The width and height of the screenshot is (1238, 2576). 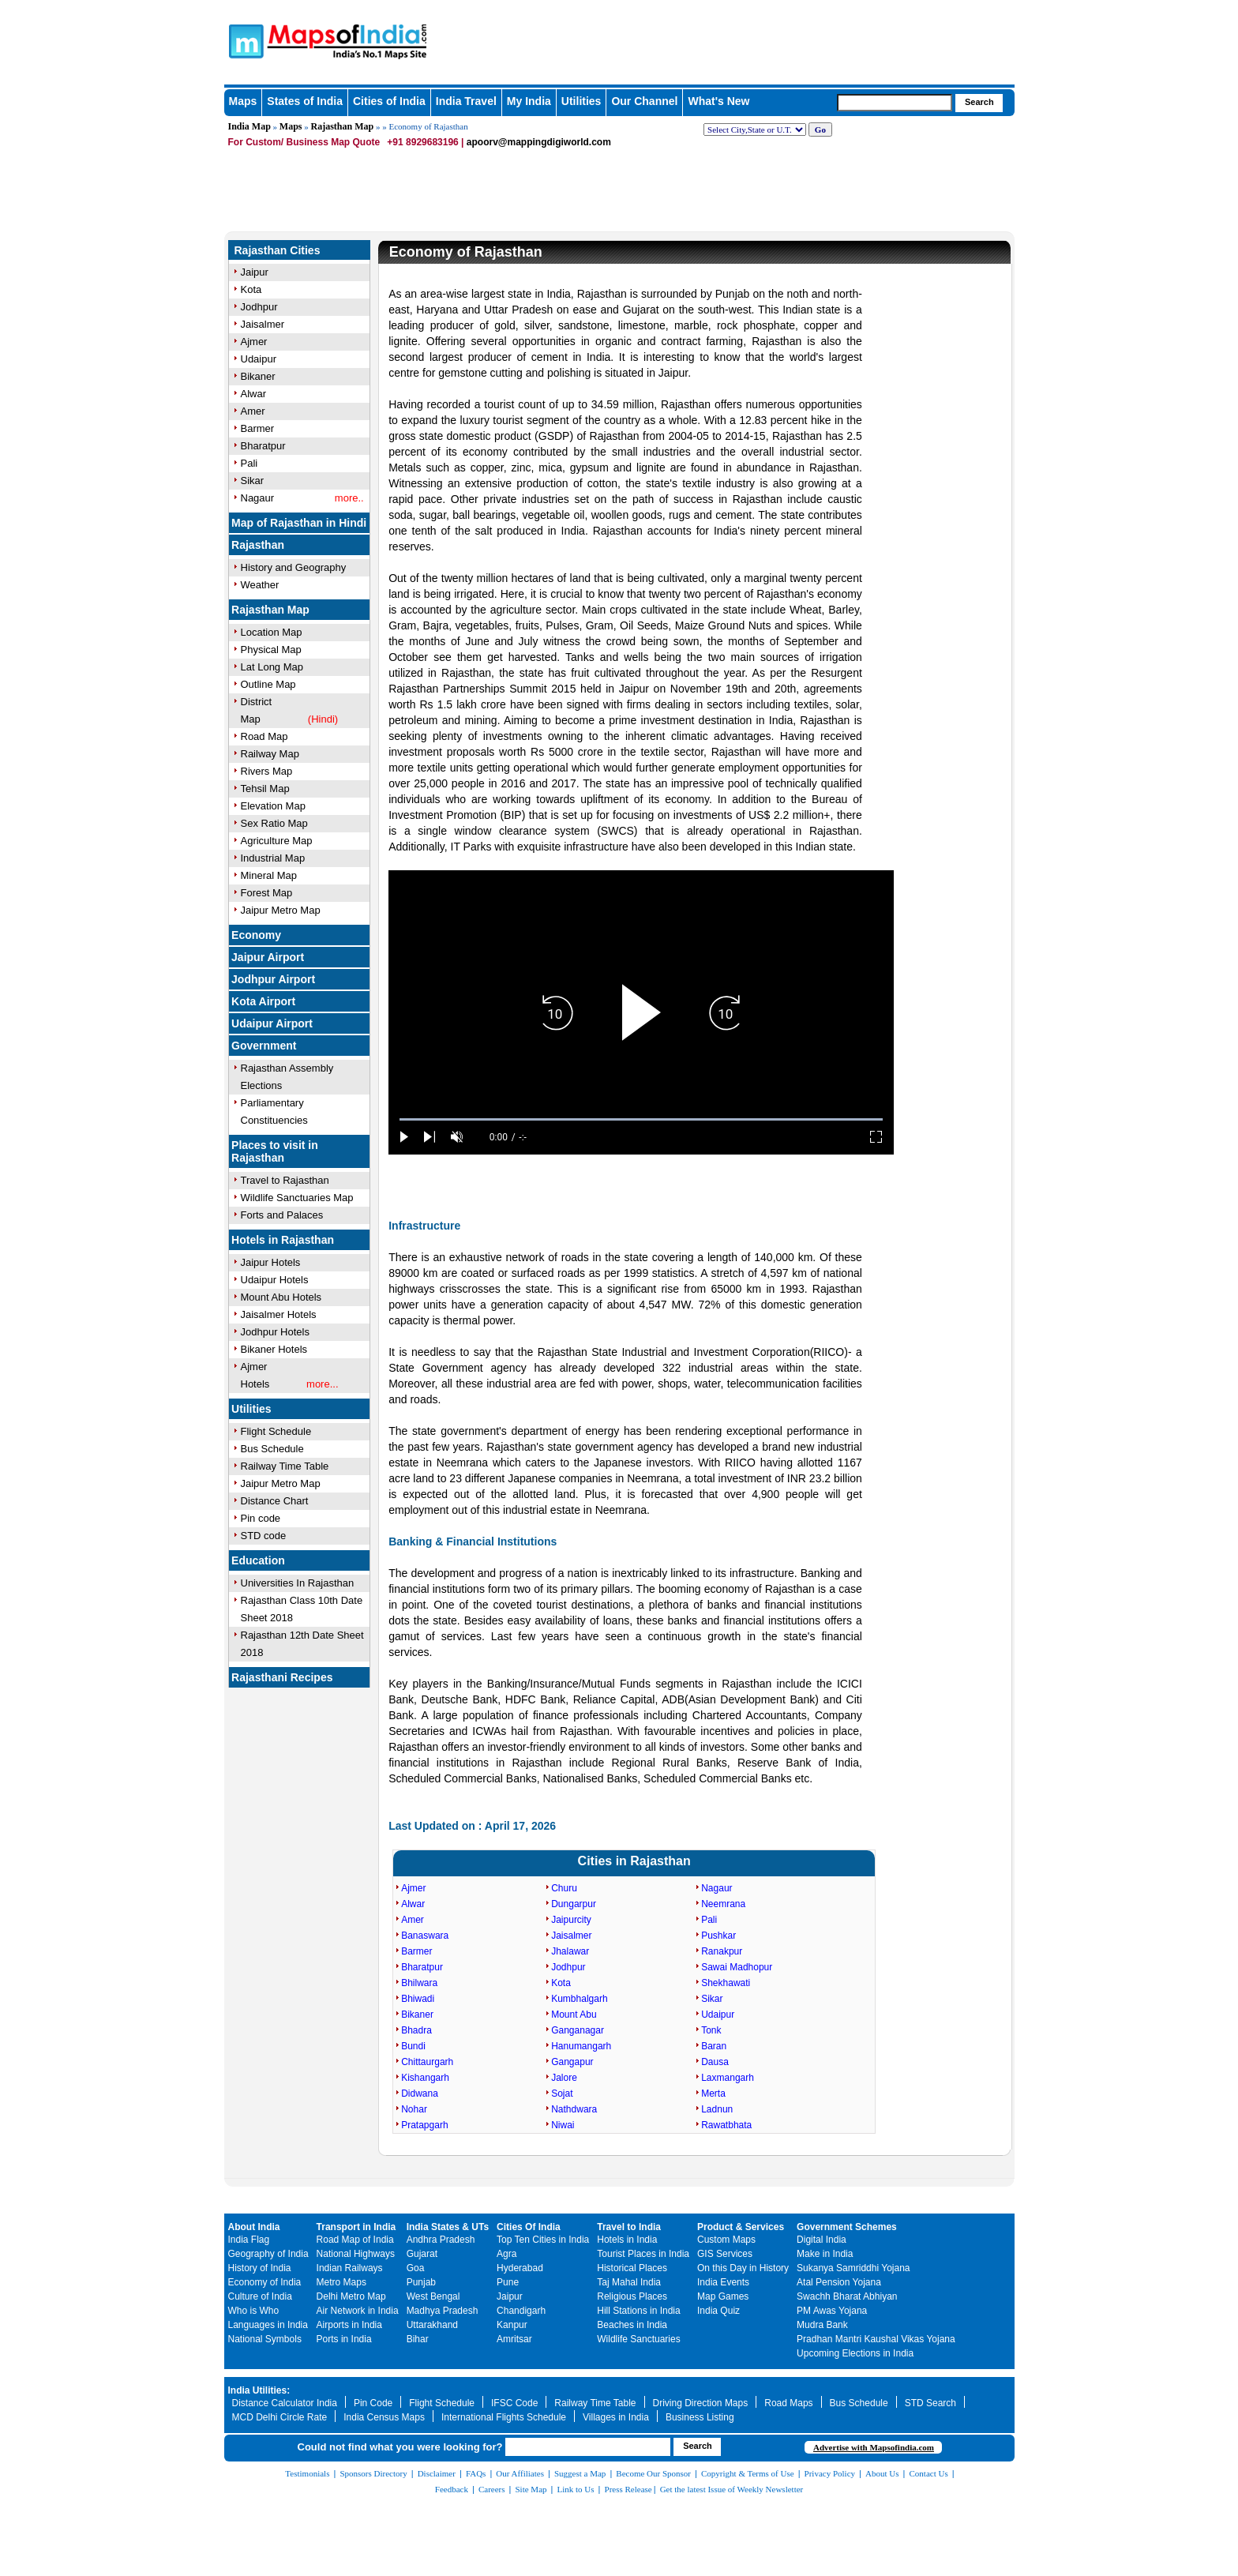 What do you see at coordinates (253, 2310) in the screenshot?
I see `Who is Who` at bounding box center [253, 2310].